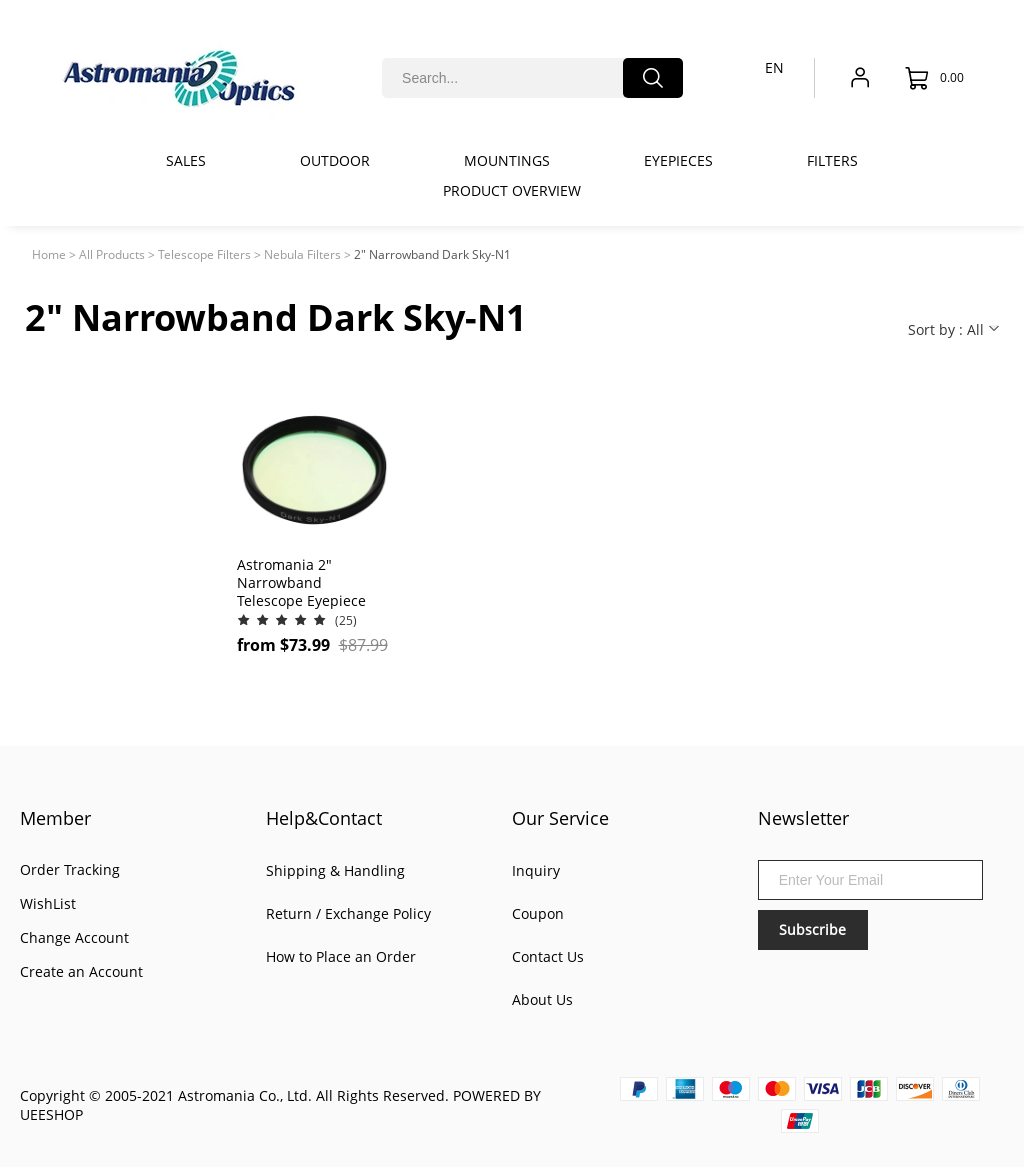 The width and height of the screenshot is (1024, 1167). What do you see at coordinates (81, 971) in the screenshot?
I see `Create an Account` at bounding box center [81, 971].